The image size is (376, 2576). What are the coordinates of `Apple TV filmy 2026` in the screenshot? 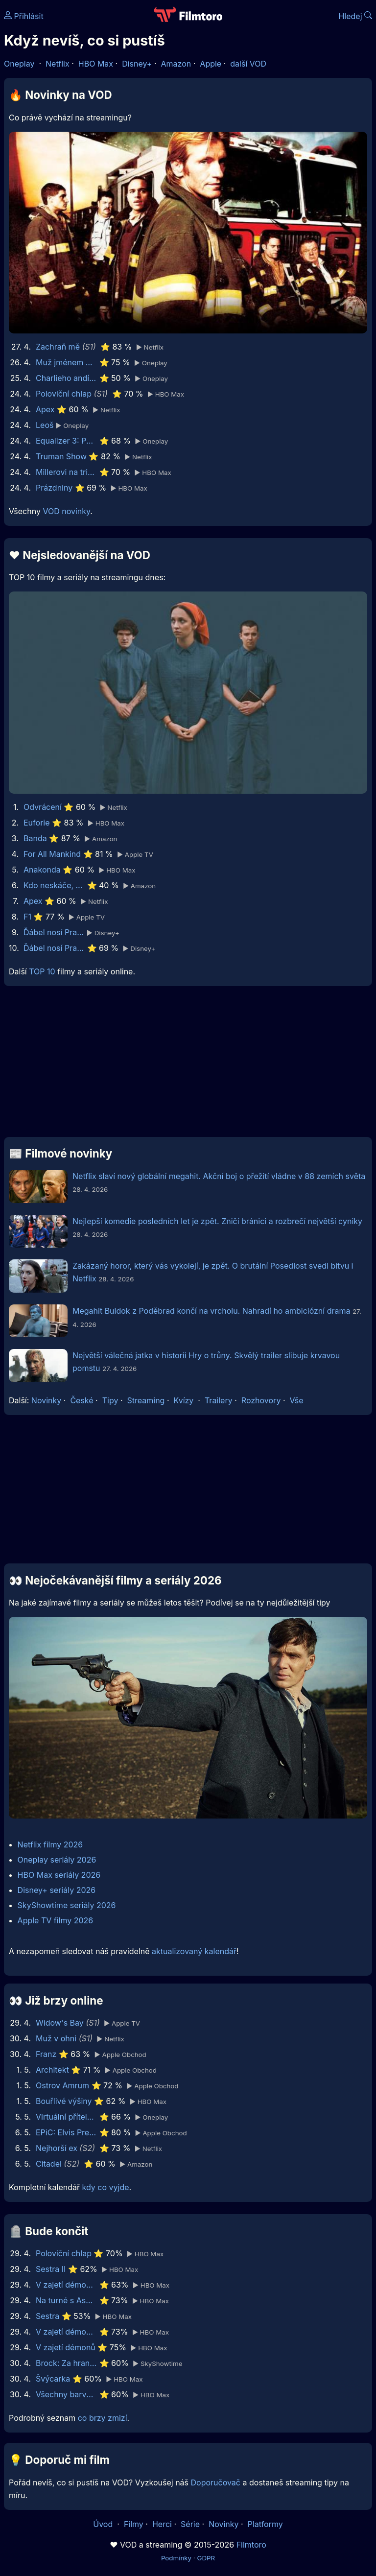 It's located at (56, 1920).